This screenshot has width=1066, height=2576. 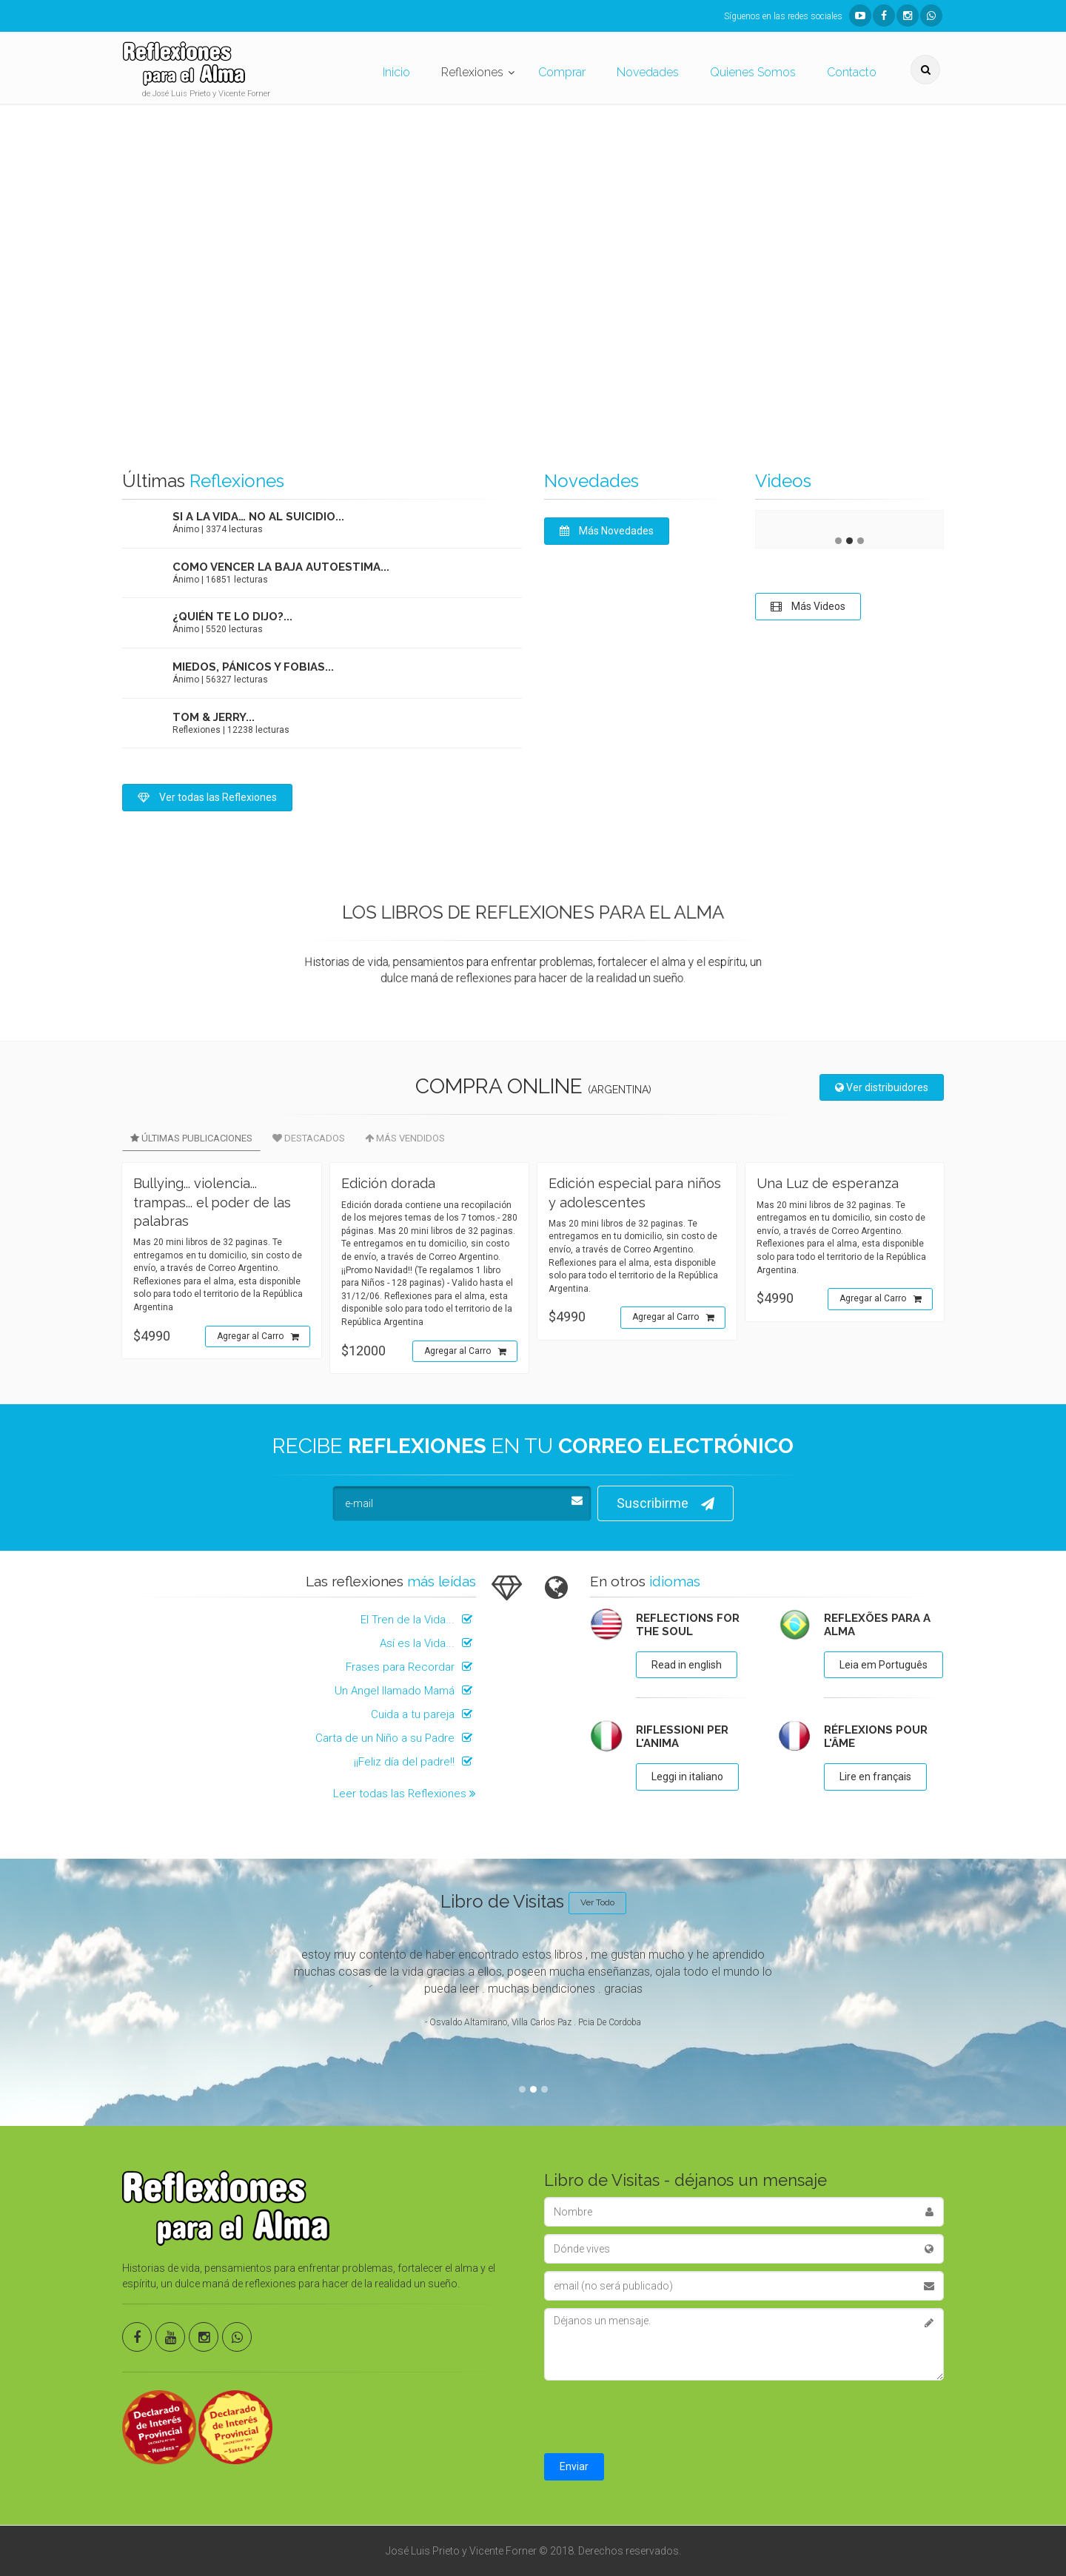 What do you see at coordinates (405, 1690) in the screenshot?
I see `Un Angel llamado Mamá` at bounding box center [405, 1690].